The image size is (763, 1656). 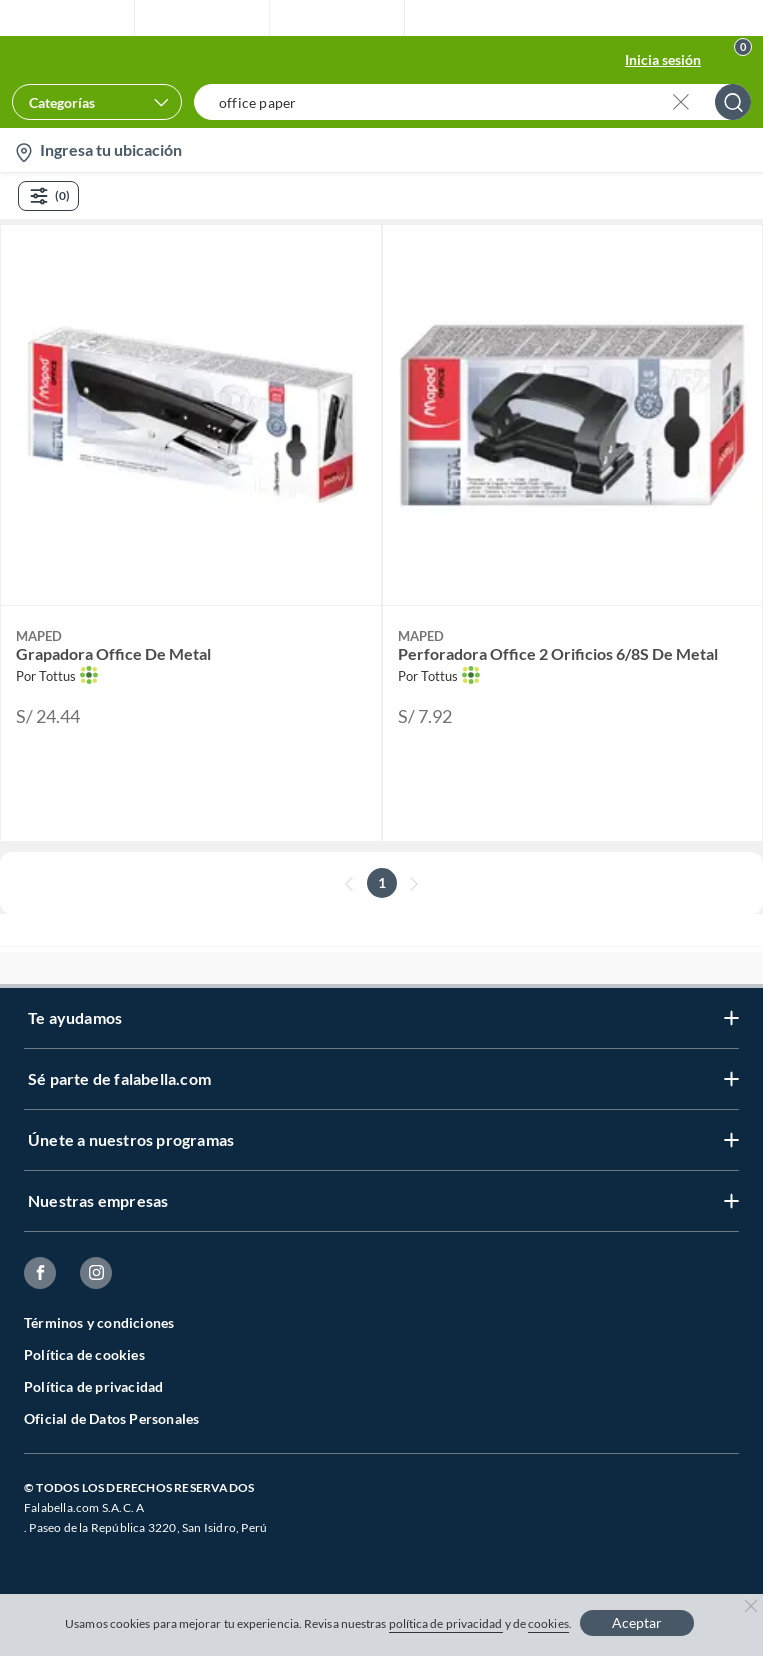 What do you see at coordinates (99, 1322) in the screenshot?
I see `Términos y condiciones` at bounding box center [99, 1322].